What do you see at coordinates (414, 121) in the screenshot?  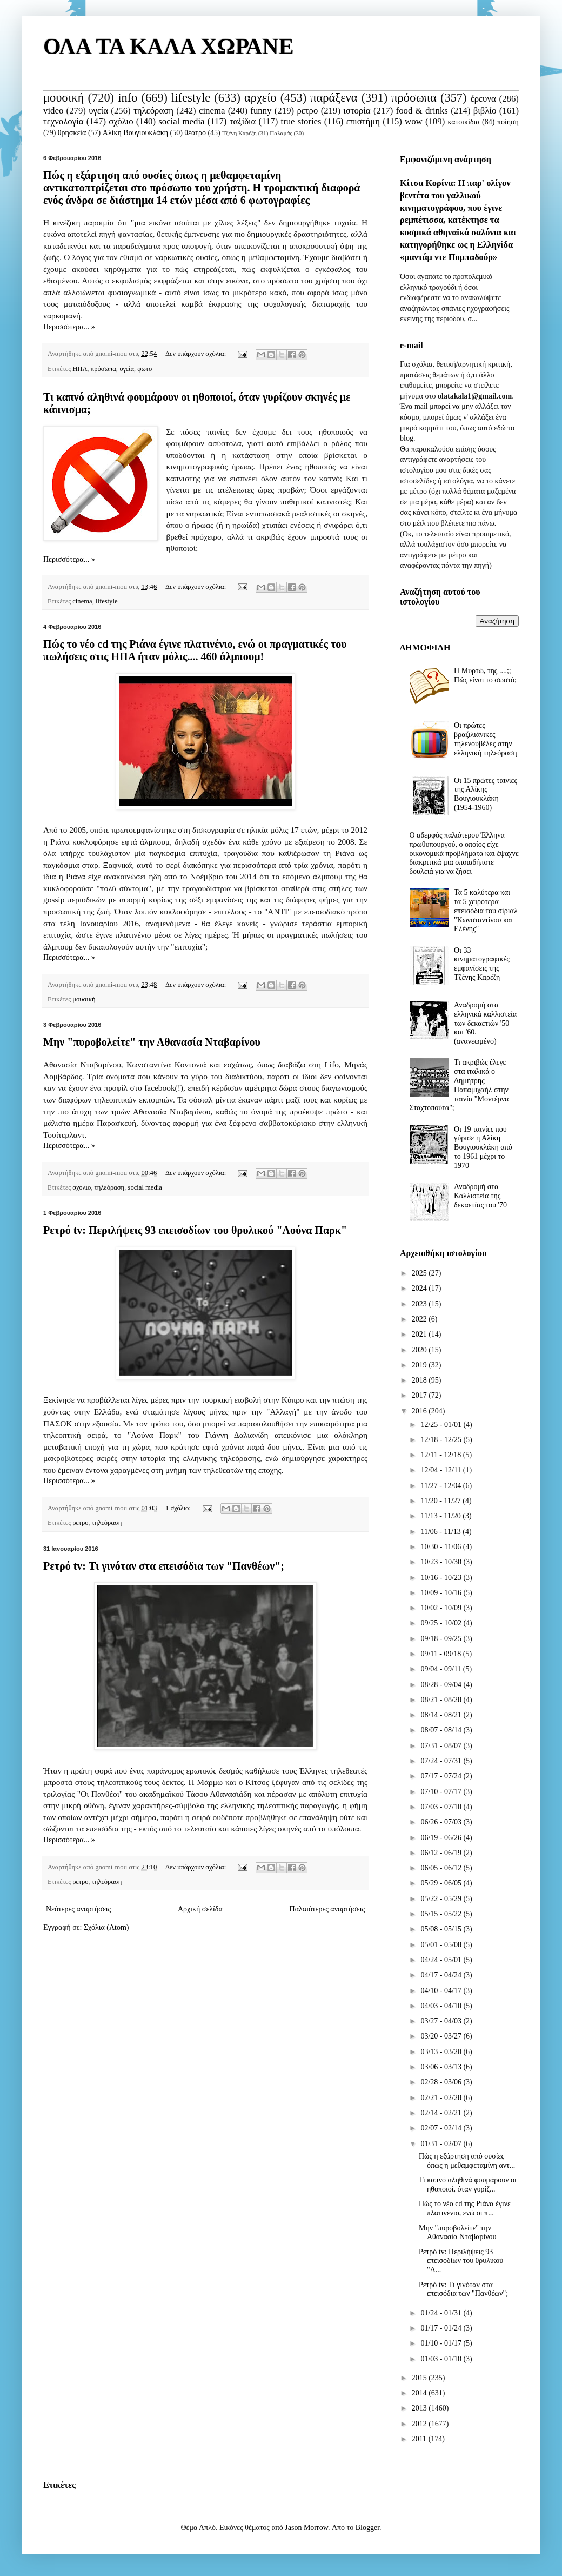 I see `wow` at bounding box center [414, 121].